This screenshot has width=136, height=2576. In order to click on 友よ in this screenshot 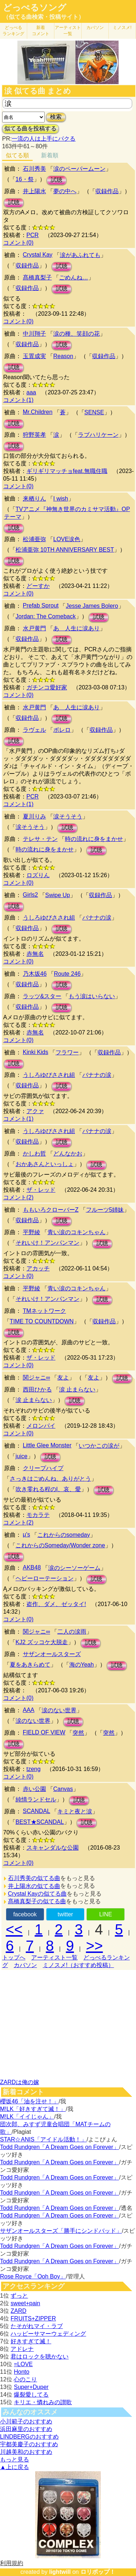, I will do `click(63, 1377)`.